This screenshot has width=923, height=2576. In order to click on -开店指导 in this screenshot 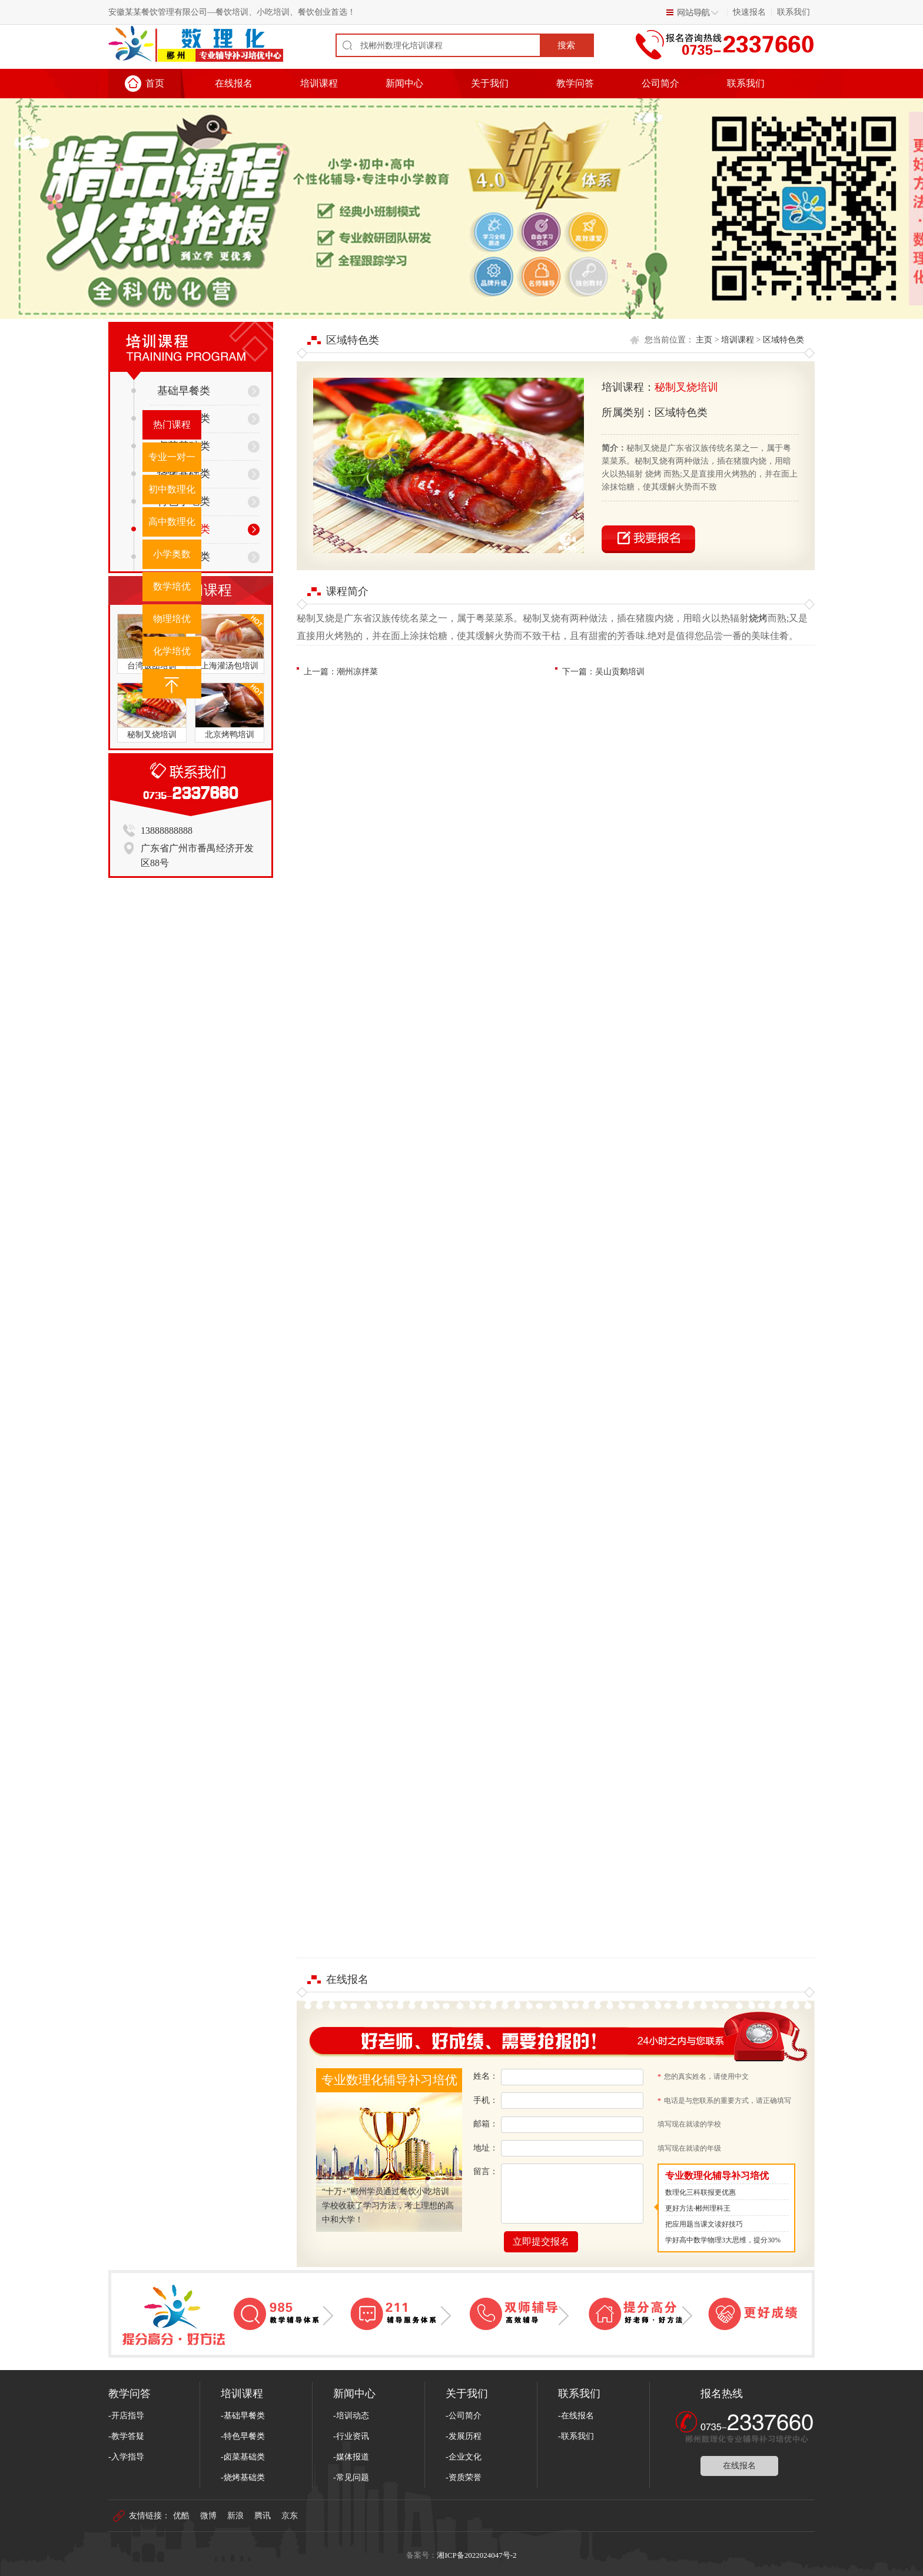, I will do `click(126, 2415)`.